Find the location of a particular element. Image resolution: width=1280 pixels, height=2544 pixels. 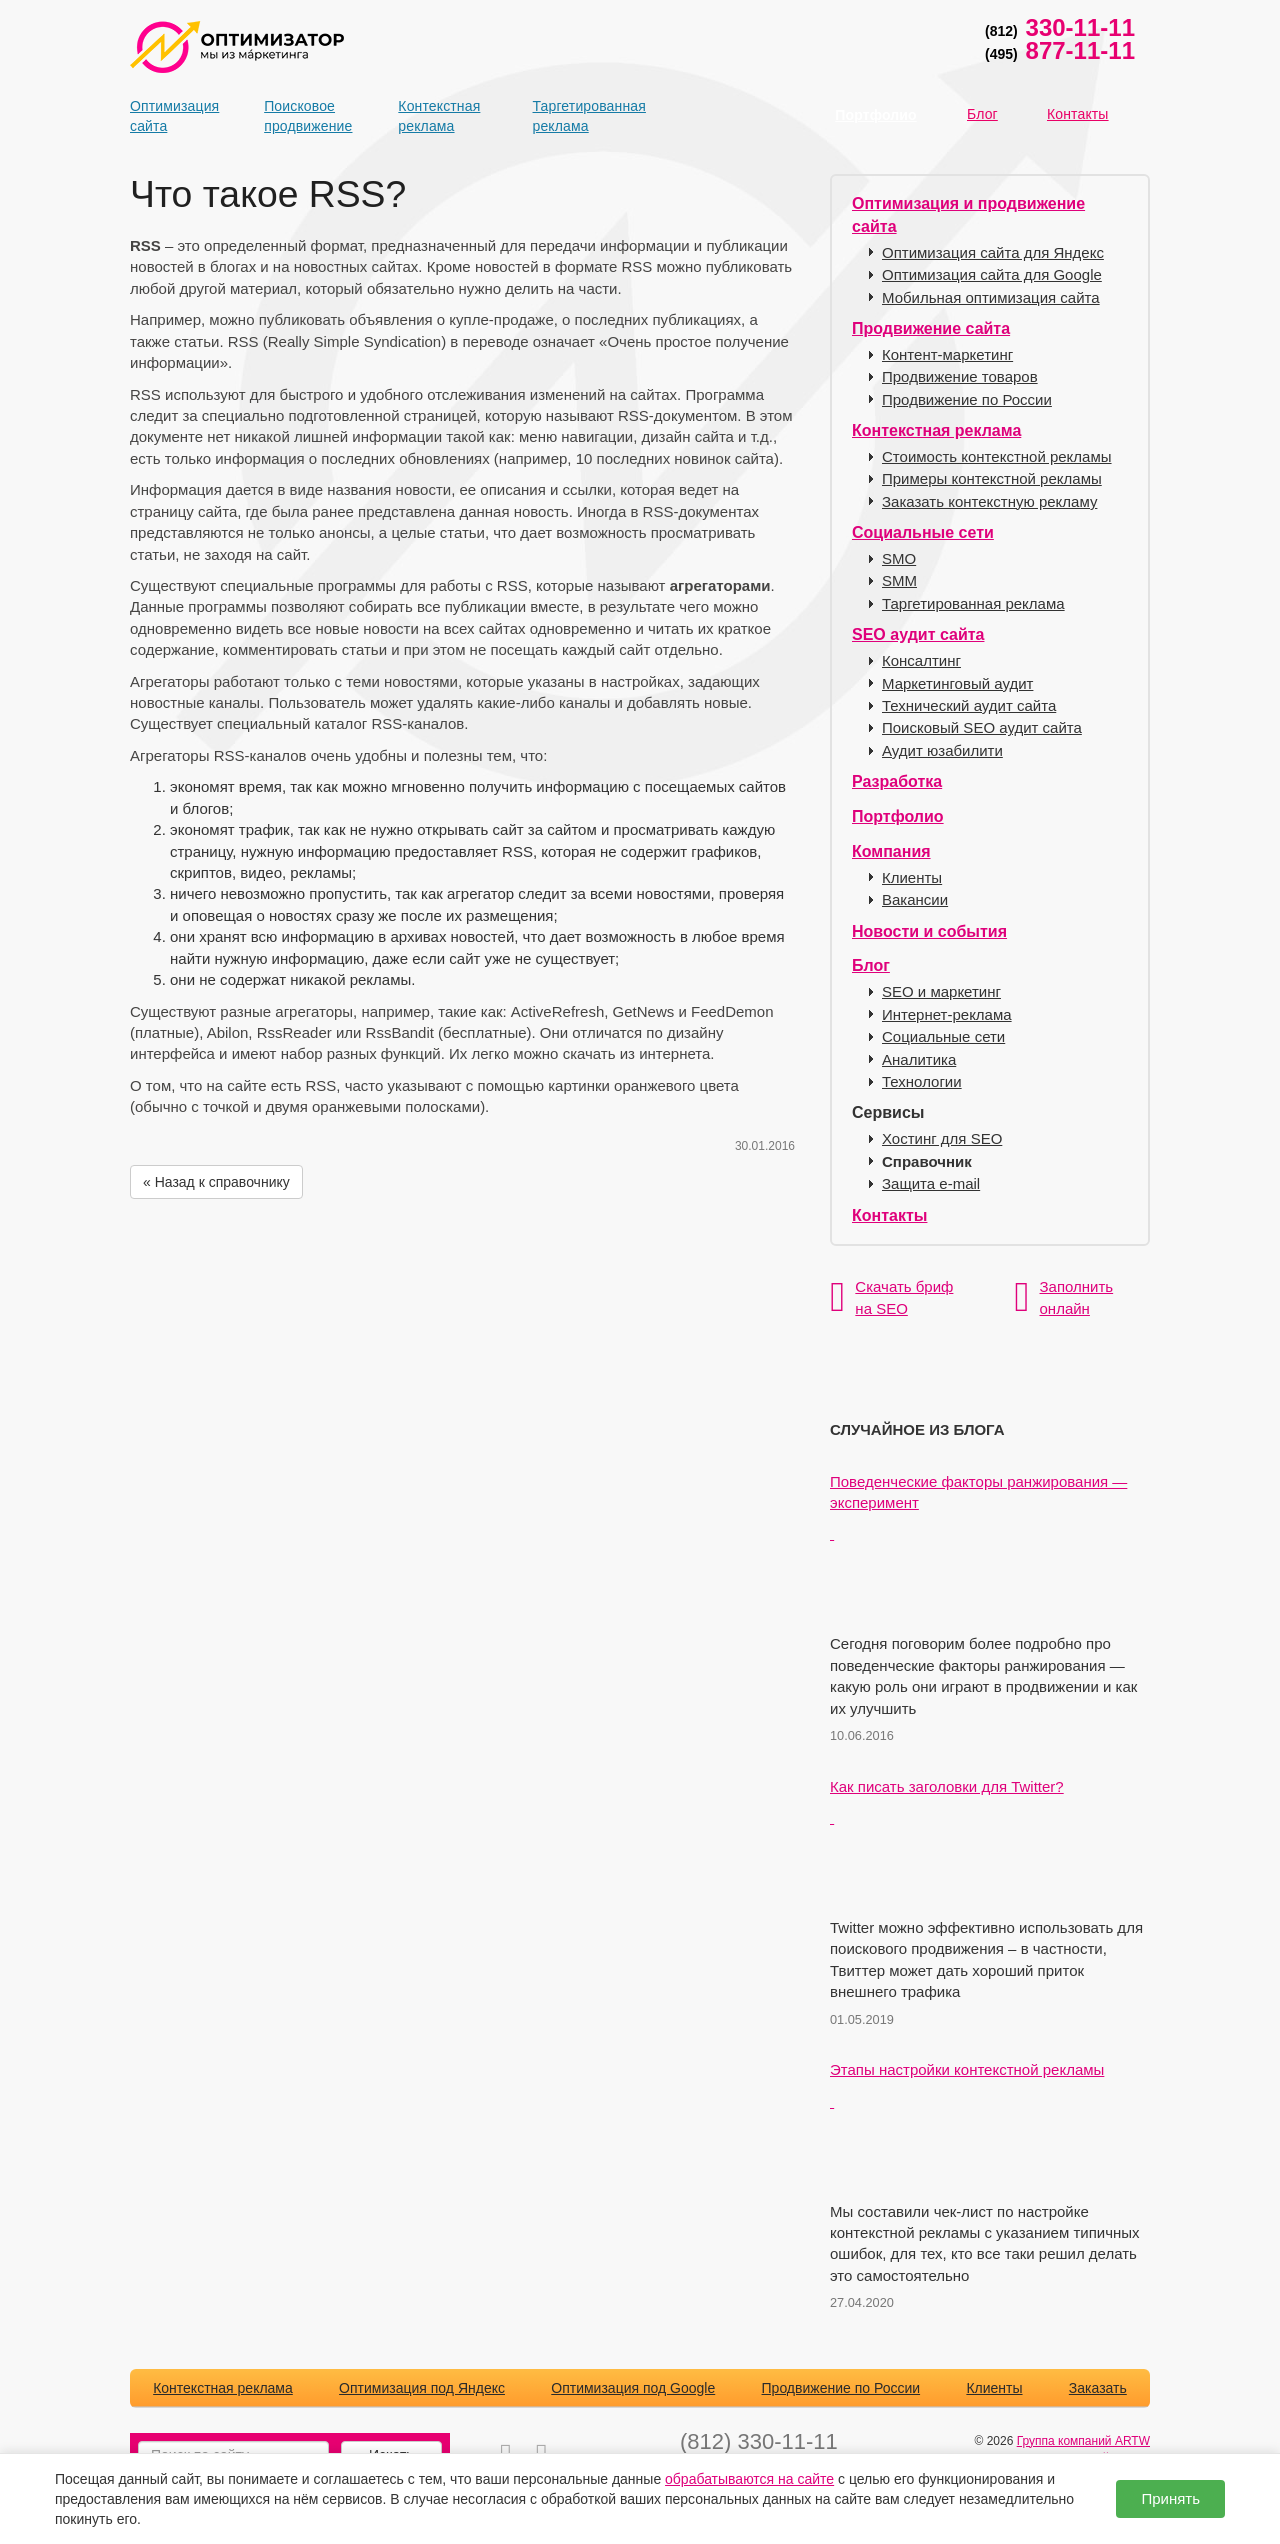

Контекстная реклама is located at coordinates (433, 116).